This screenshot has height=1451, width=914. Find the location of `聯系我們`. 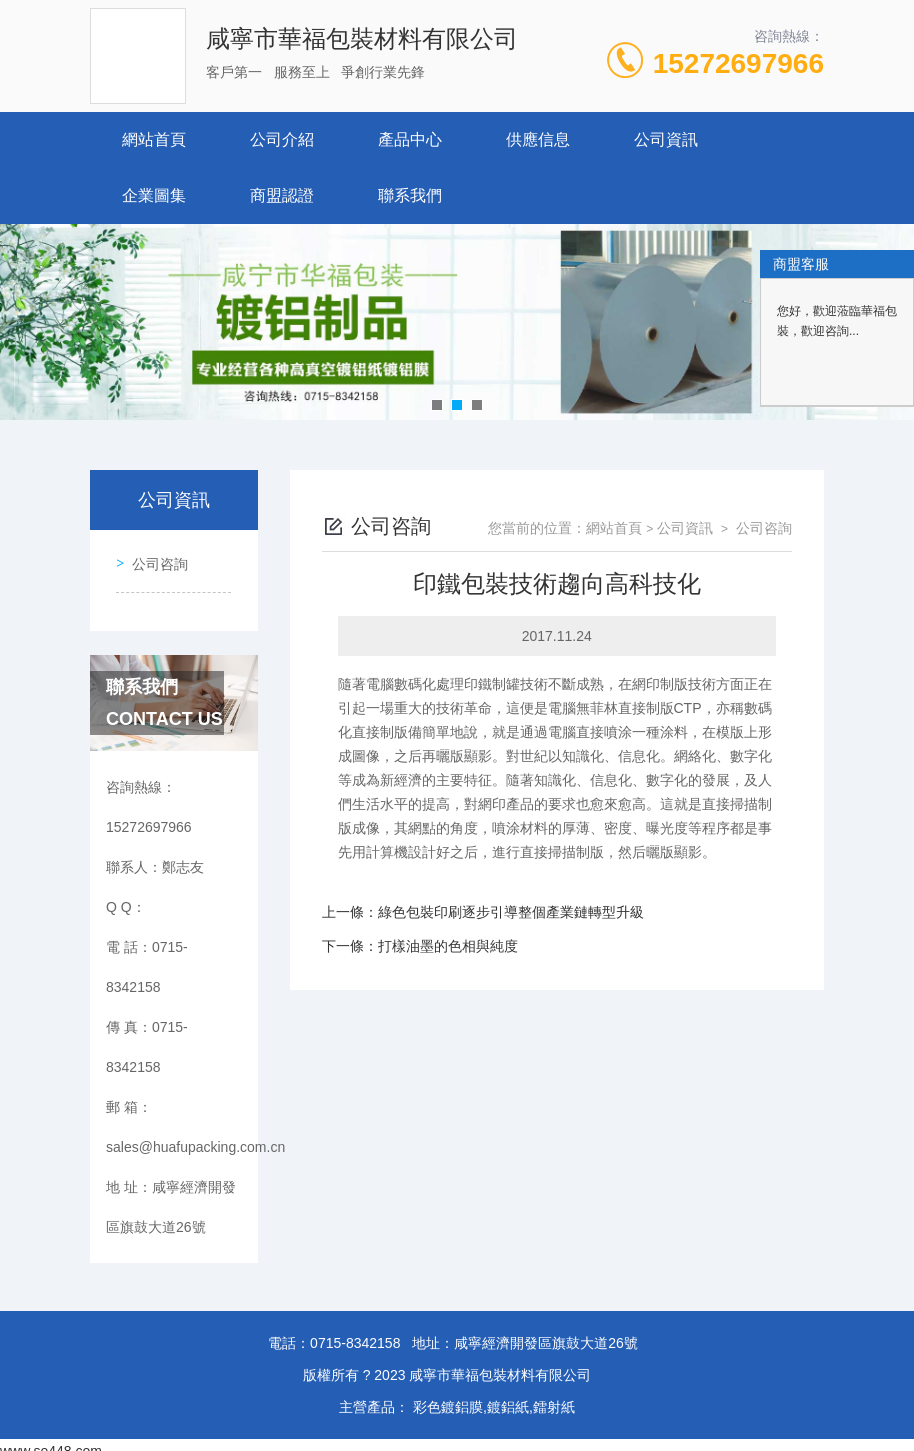

聯系我們 is located at coordinates (410, 195).